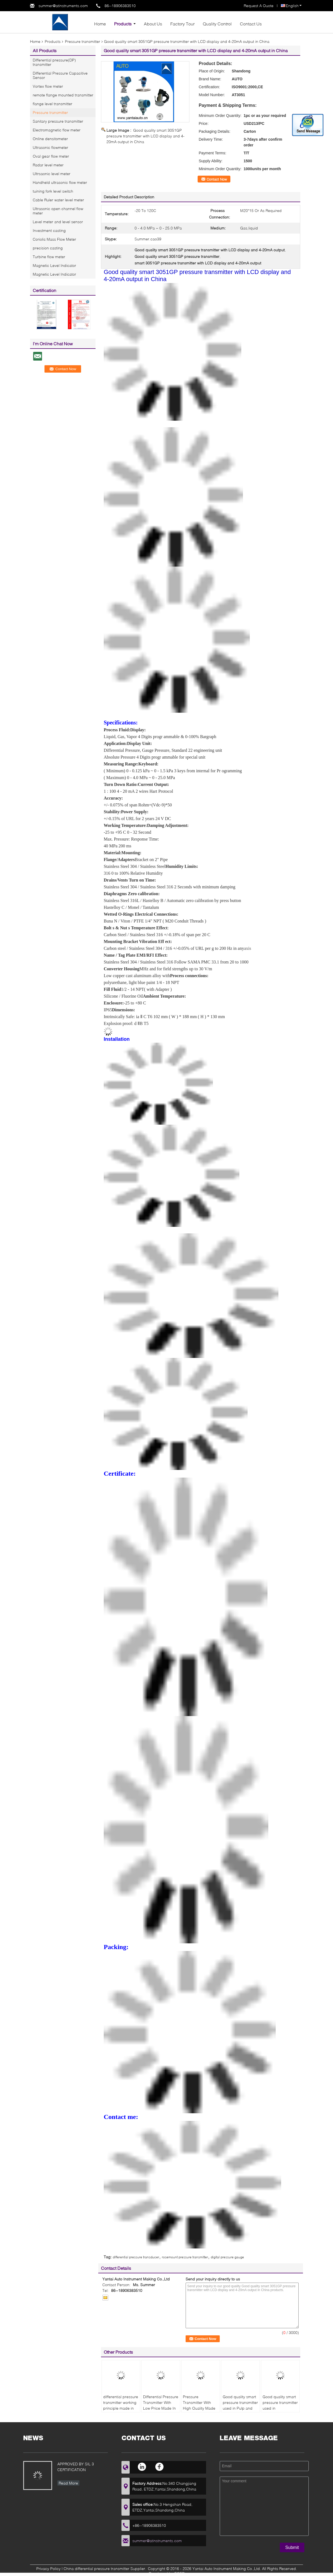 The image size is (333, 2576). I want to click on rosemount pressure transmitter, so click(185, 2257).